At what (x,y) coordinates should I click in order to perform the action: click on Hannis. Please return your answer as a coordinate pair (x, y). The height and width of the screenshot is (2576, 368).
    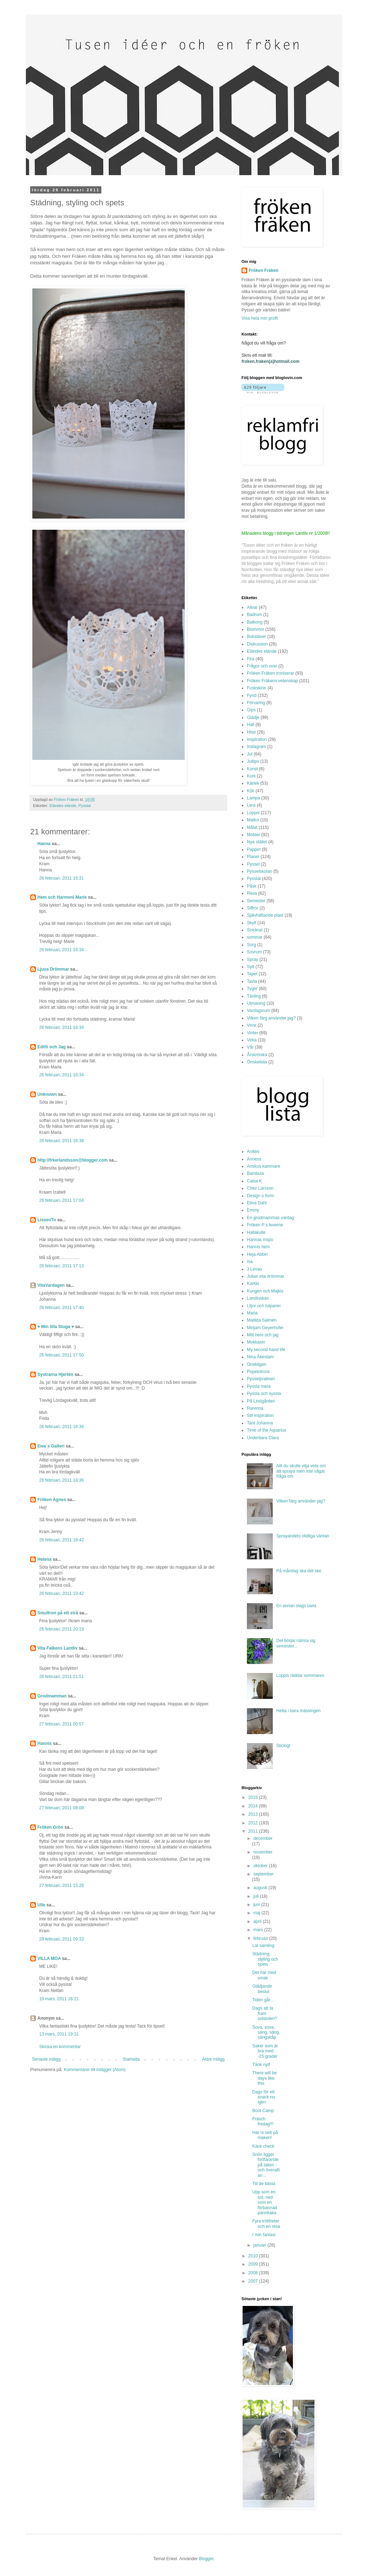
    Looking at the image, I should click on (44, 1743).